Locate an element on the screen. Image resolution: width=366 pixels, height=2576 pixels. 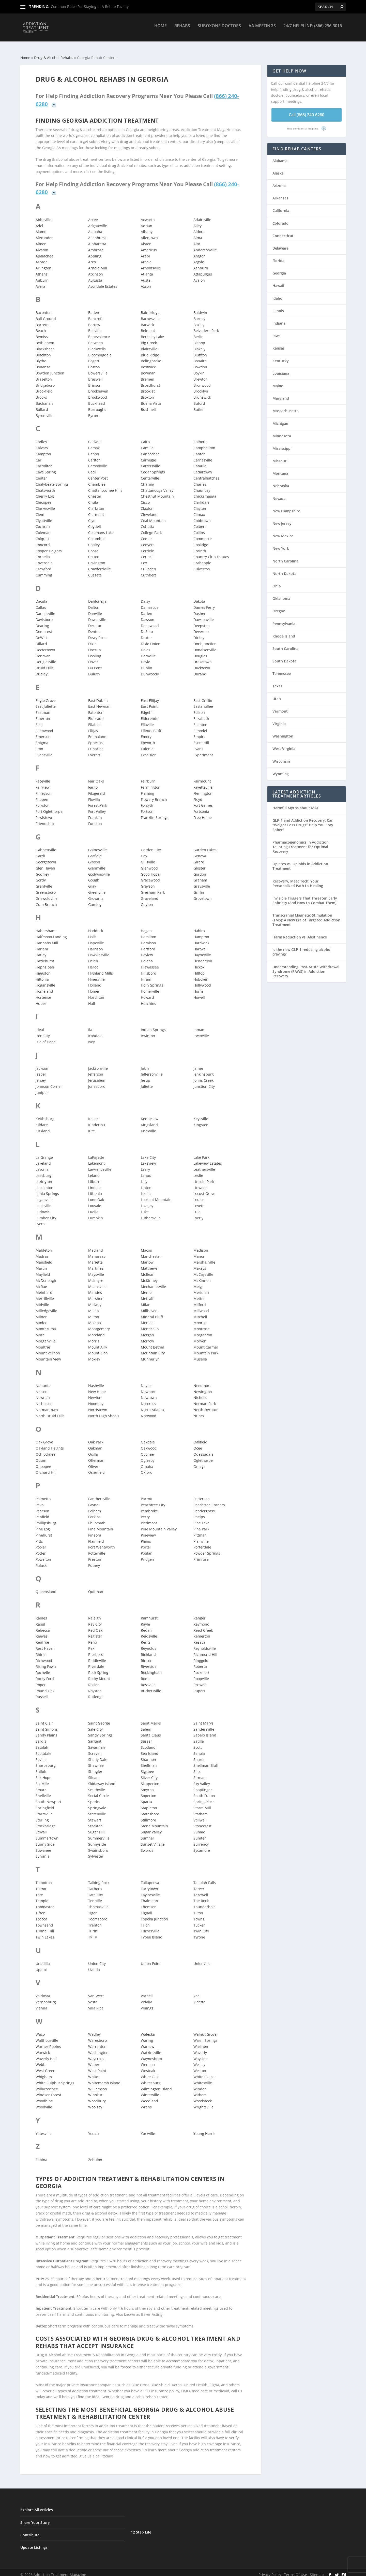
Esom Hill is located at coordinates (201, 738).